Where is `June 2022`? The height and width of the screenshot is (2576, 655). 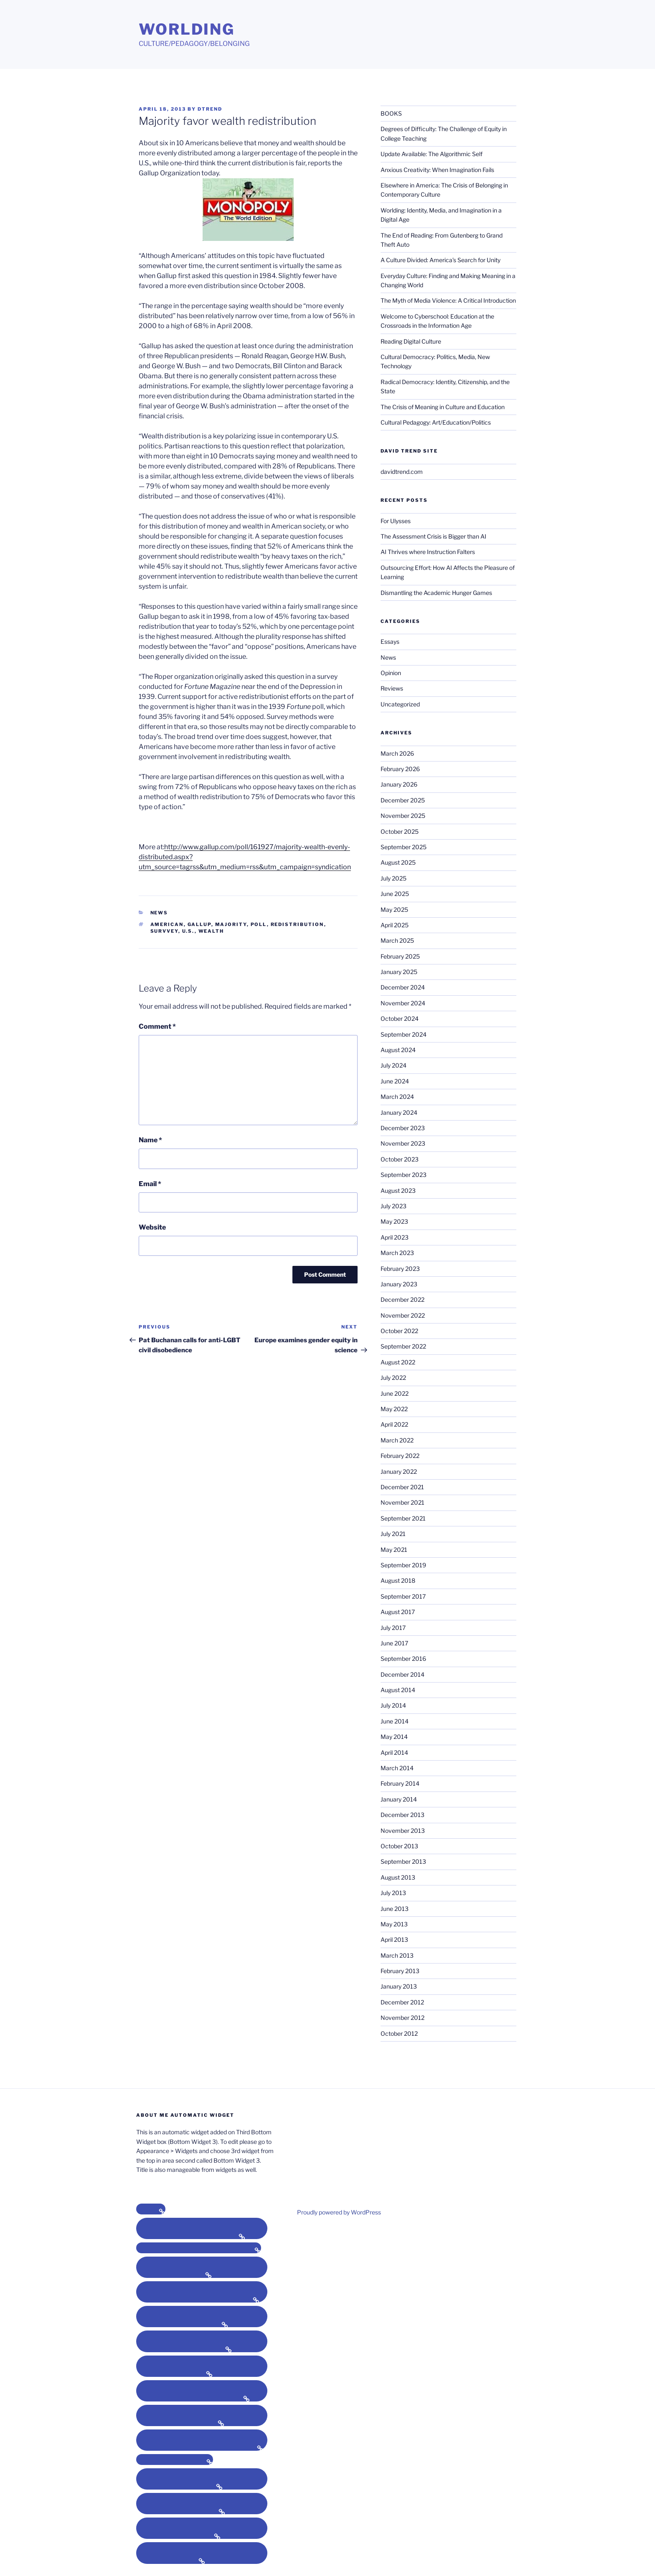 June 2022 is located at coordinates (395, 1393).